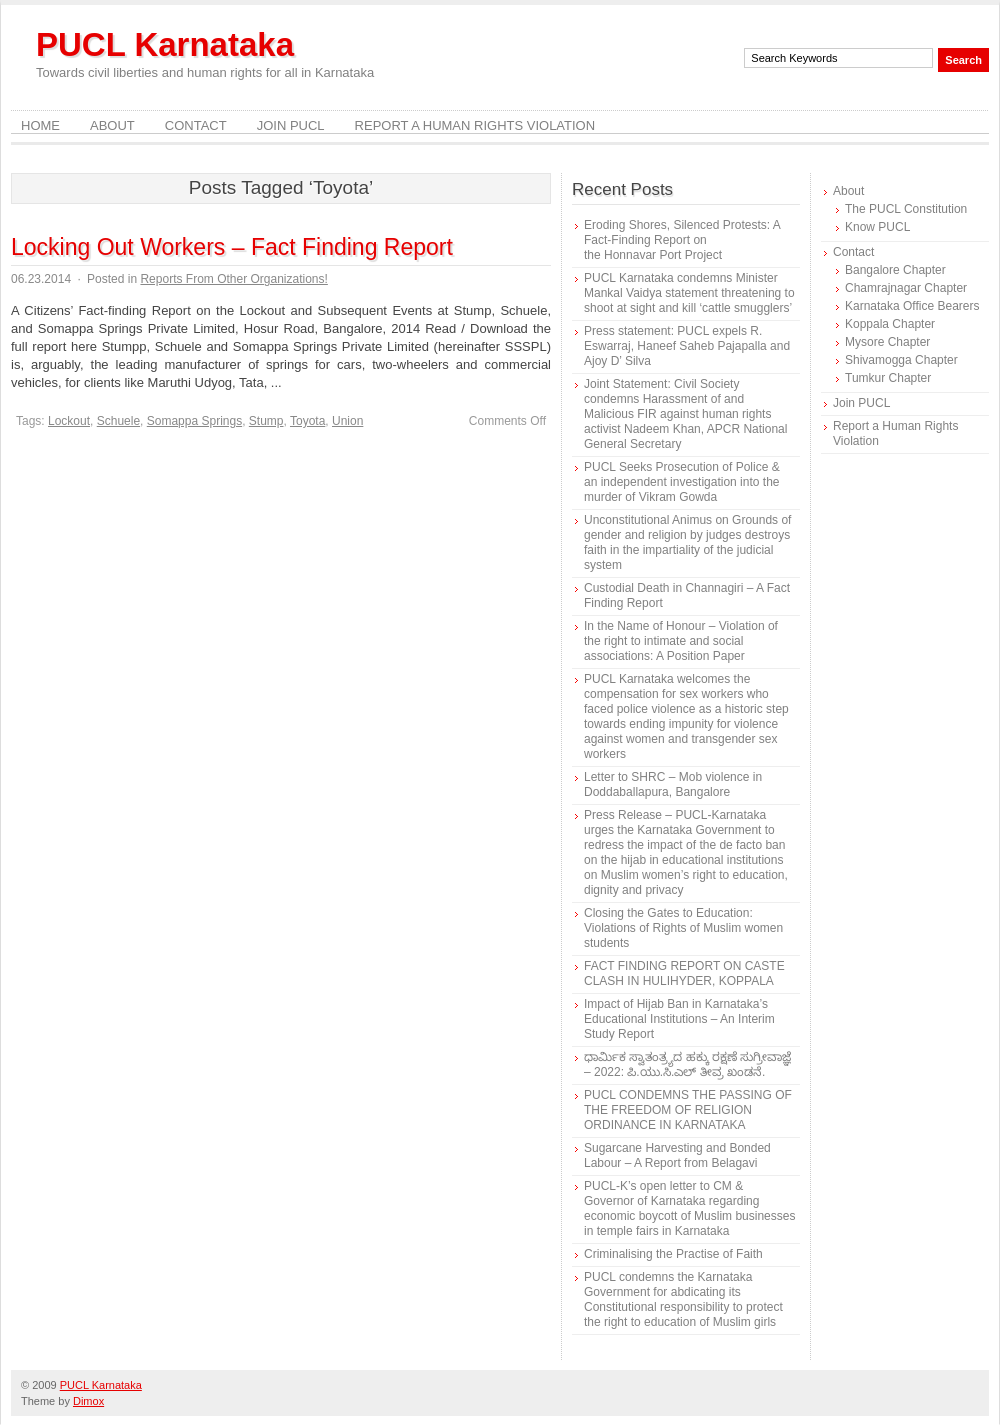  What do you see at coordinates (679, 1019) in the screenshot?
I see `Impact of Hijab Ban in Karnataka’s Educational Institutions – An Interim Study Report` at bounding box center [679, 1019].